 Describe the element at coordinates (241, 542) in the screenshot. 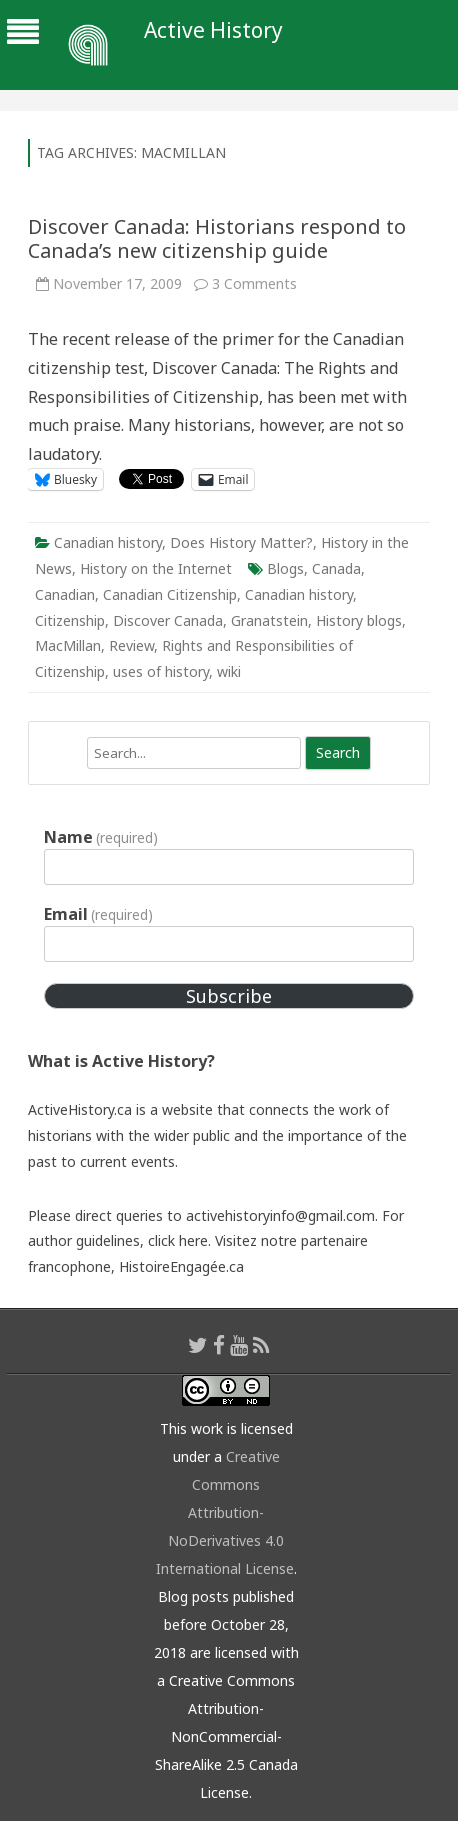

I see `Does History Matter?` at that location.